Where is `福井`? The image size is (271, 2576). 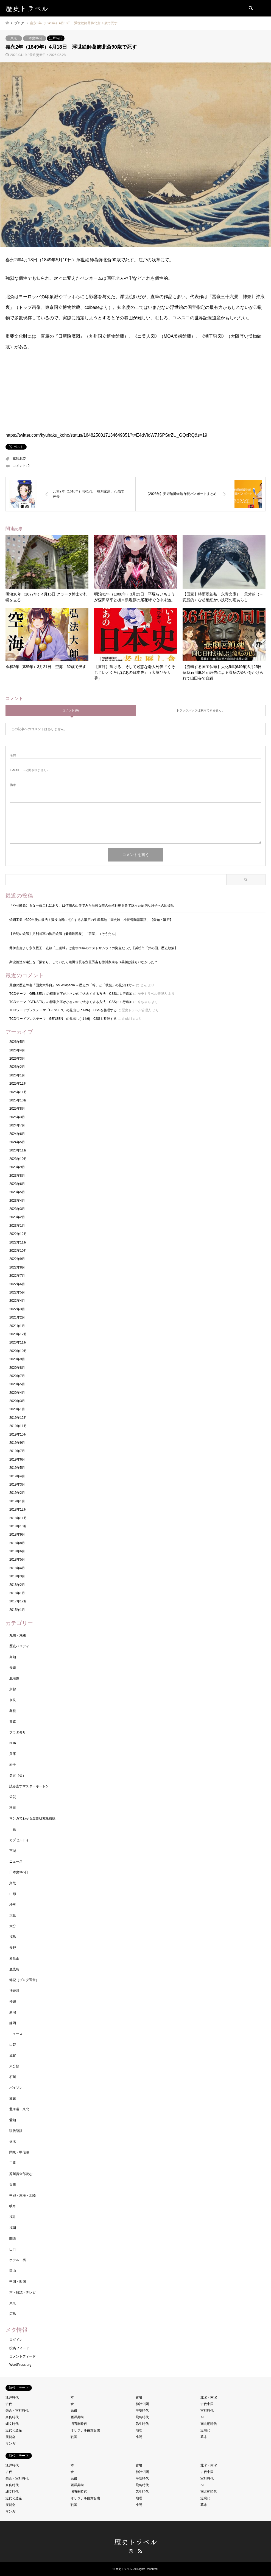 福井 is located at coordinates (12, 2217).